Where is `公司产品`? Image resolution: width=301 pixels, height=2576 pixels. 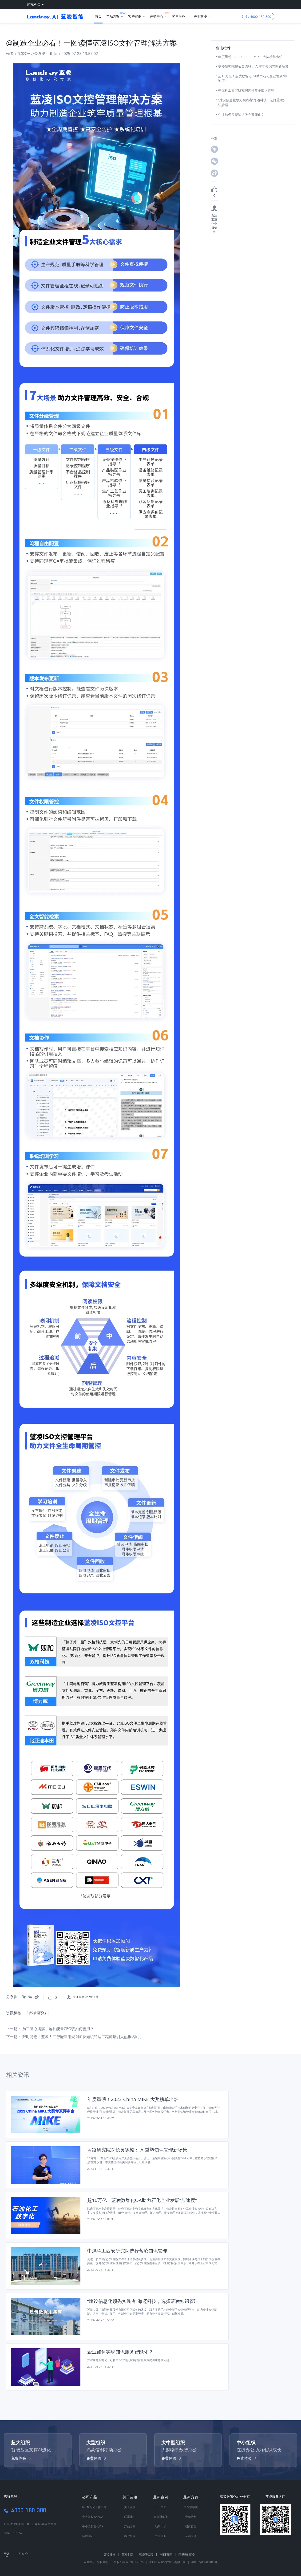
公司产品 is located at coordinates (89, 2497).